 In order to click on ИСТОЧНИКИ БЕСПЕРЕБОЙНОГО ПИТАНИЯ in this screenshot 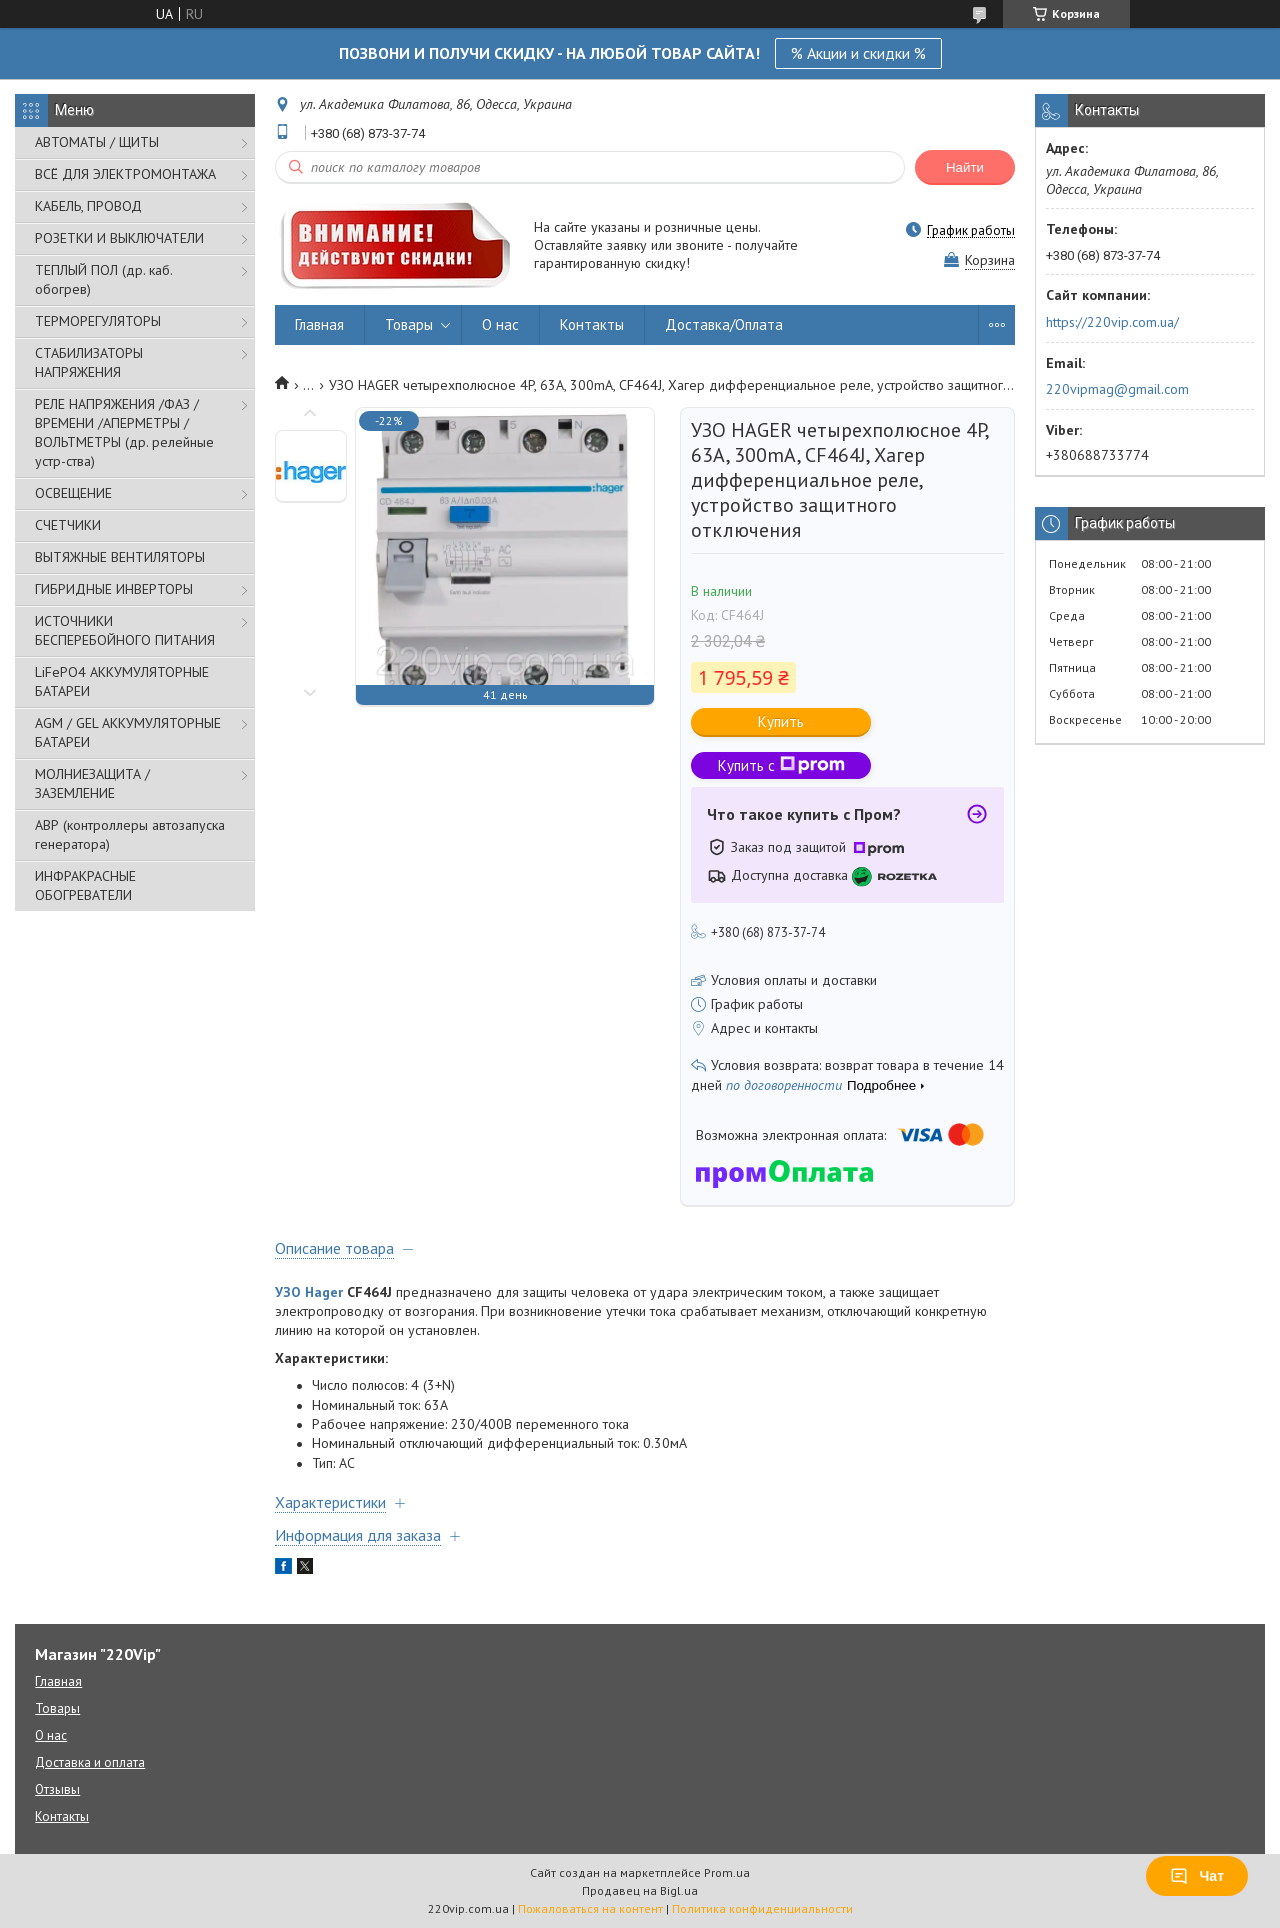, I will do `click(125, 630)`.